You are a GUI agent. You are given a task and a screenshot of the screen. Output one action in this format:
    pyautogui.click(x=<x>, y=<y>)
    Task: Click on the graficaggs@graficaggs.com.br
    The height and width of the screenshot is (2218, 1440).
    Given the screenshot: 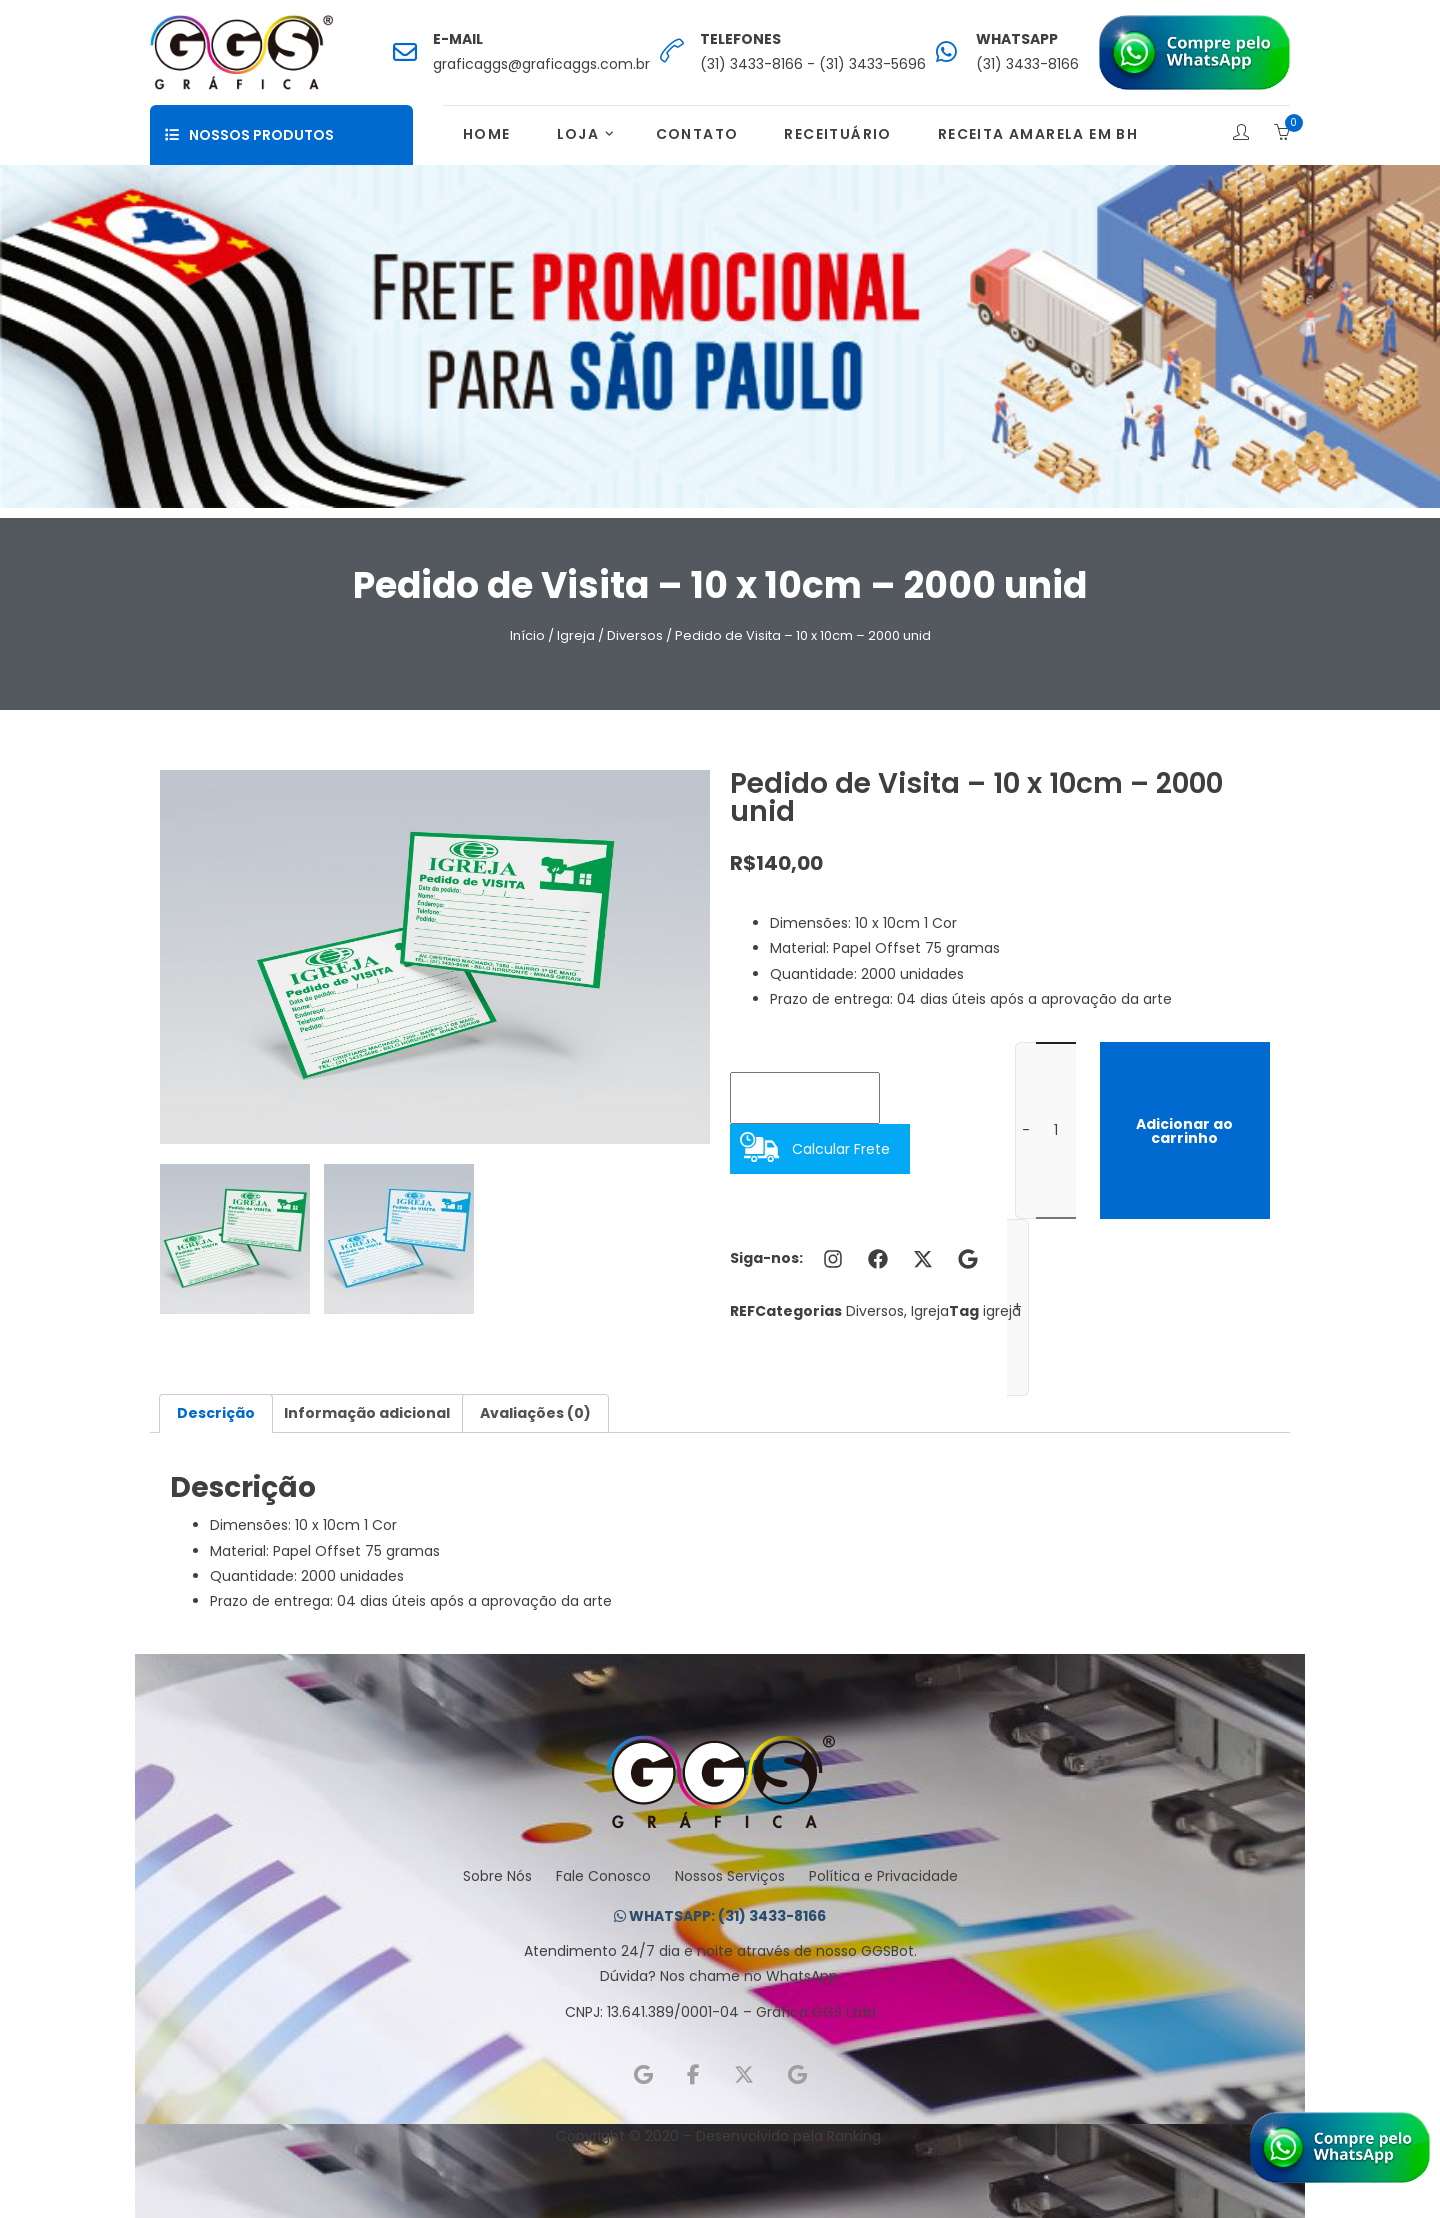 What is the action you would take?
    pyautogui.click(x=541, y=64)
    